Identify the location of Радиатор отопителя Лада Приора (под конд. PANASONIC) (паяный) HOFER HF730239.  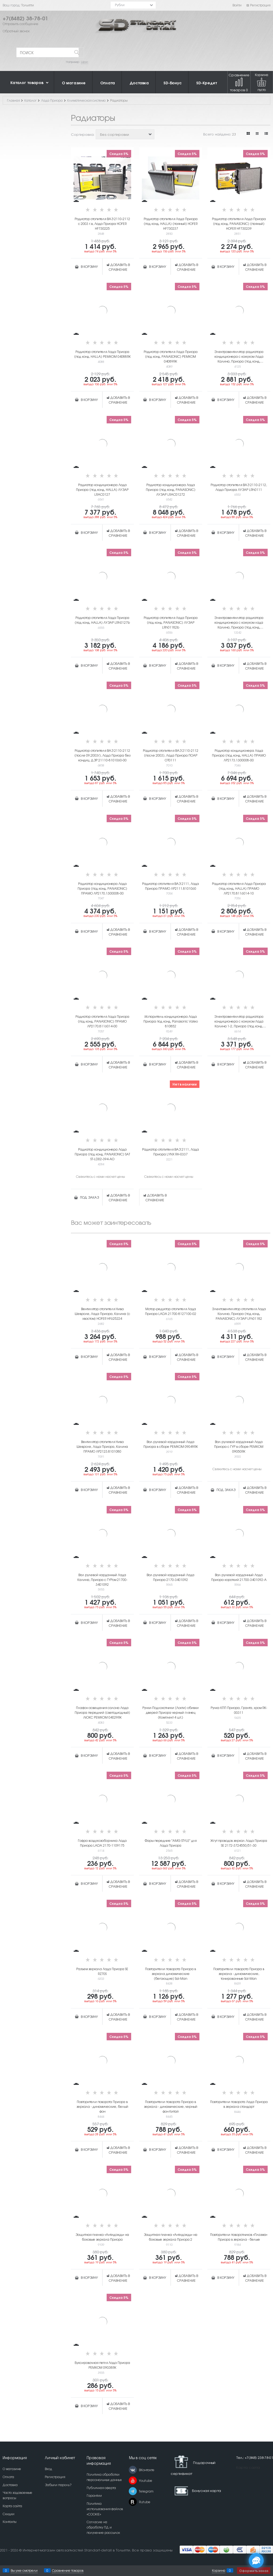
(239, 223).